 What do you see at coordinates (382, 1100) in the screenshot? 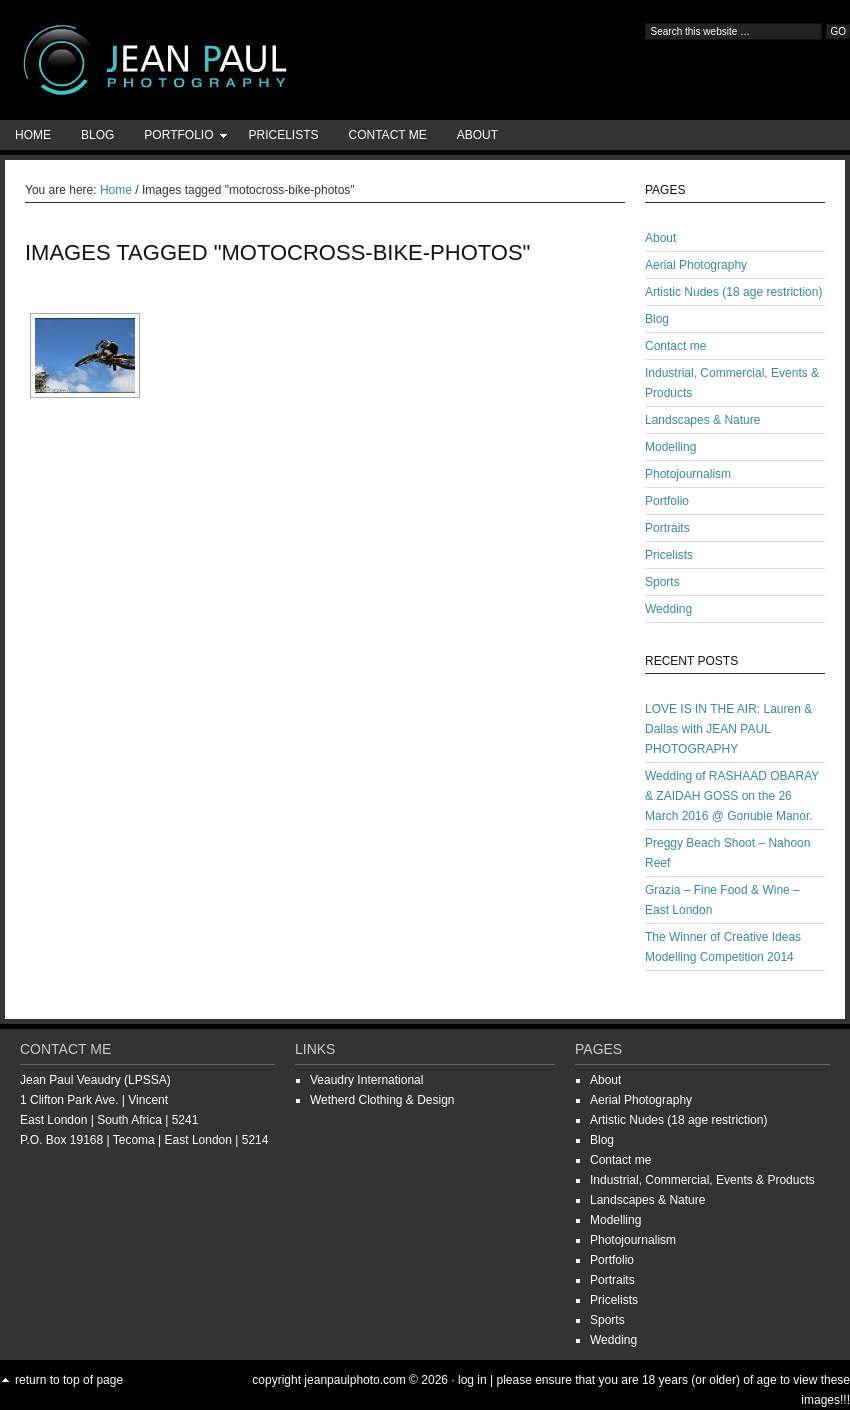
I see `Wetherd Clothing & Design` at bounding box center [382, 1100].